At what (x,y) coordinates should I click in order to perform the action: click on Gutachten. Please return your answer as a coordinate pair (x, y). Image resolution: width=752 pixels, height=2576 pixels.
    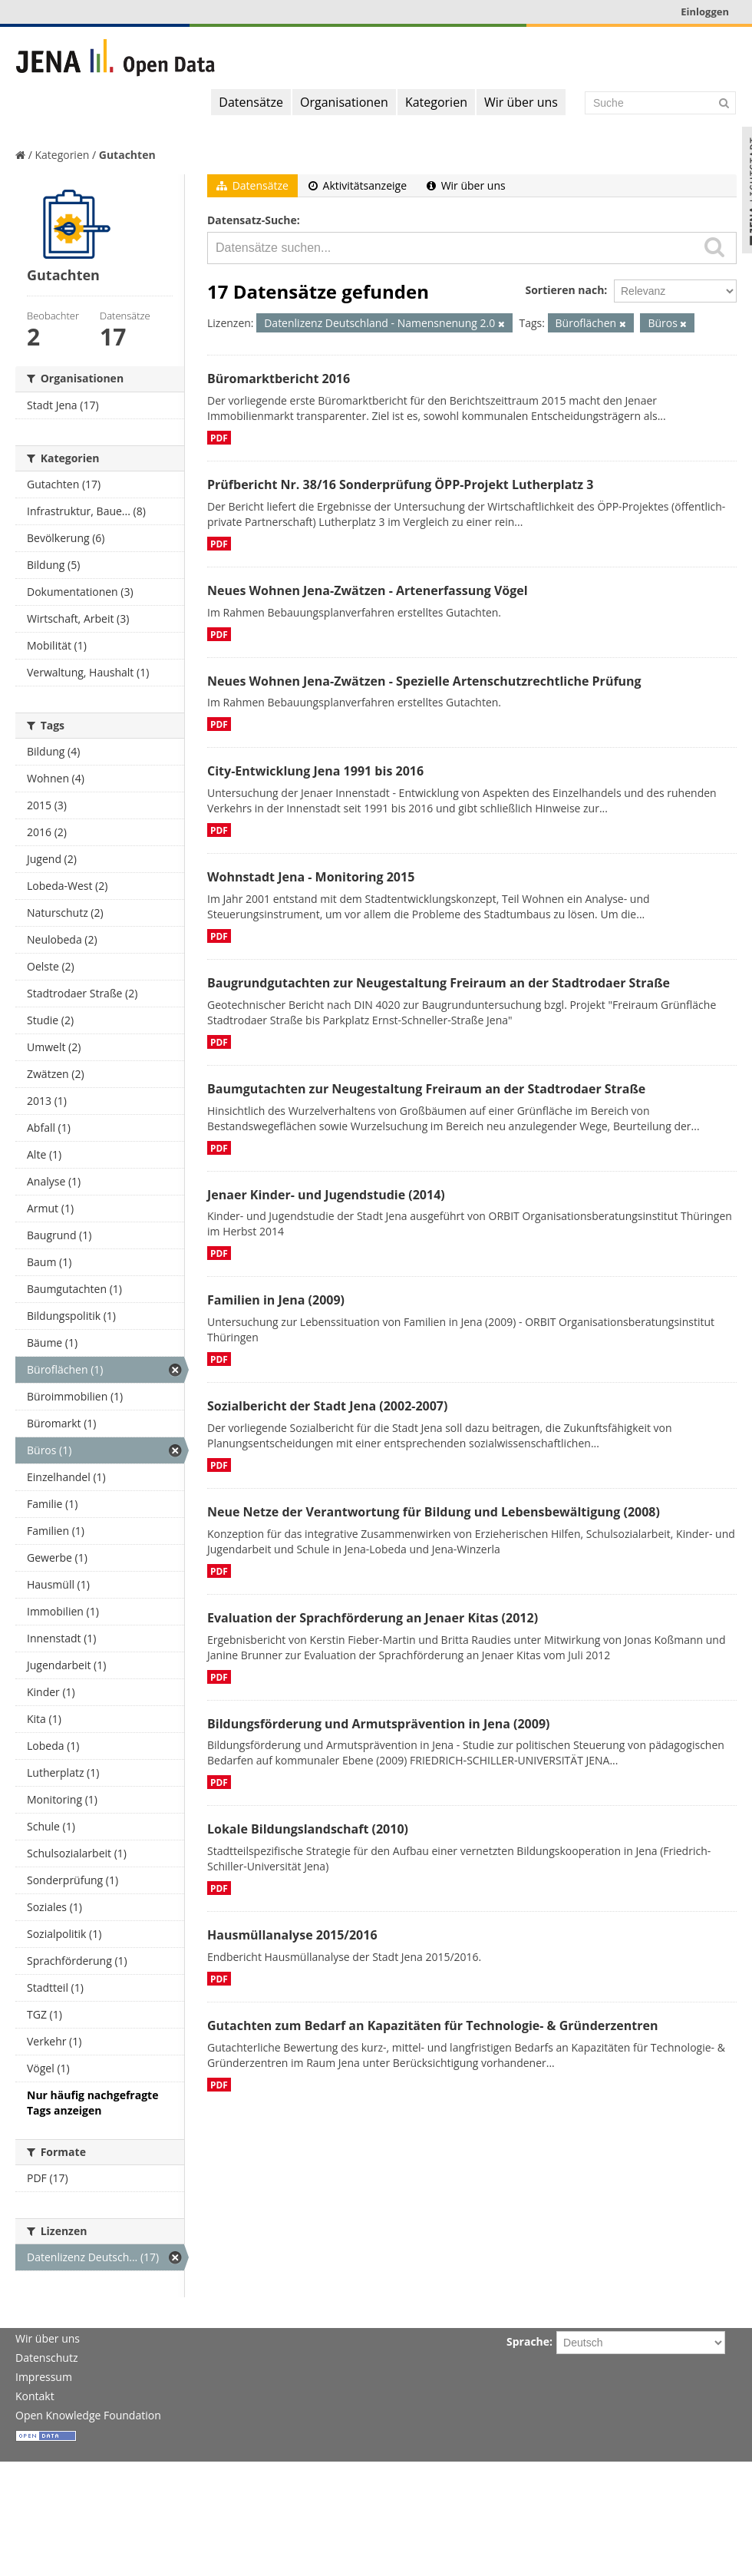
    Looking at the image, I should click on (127, 154).